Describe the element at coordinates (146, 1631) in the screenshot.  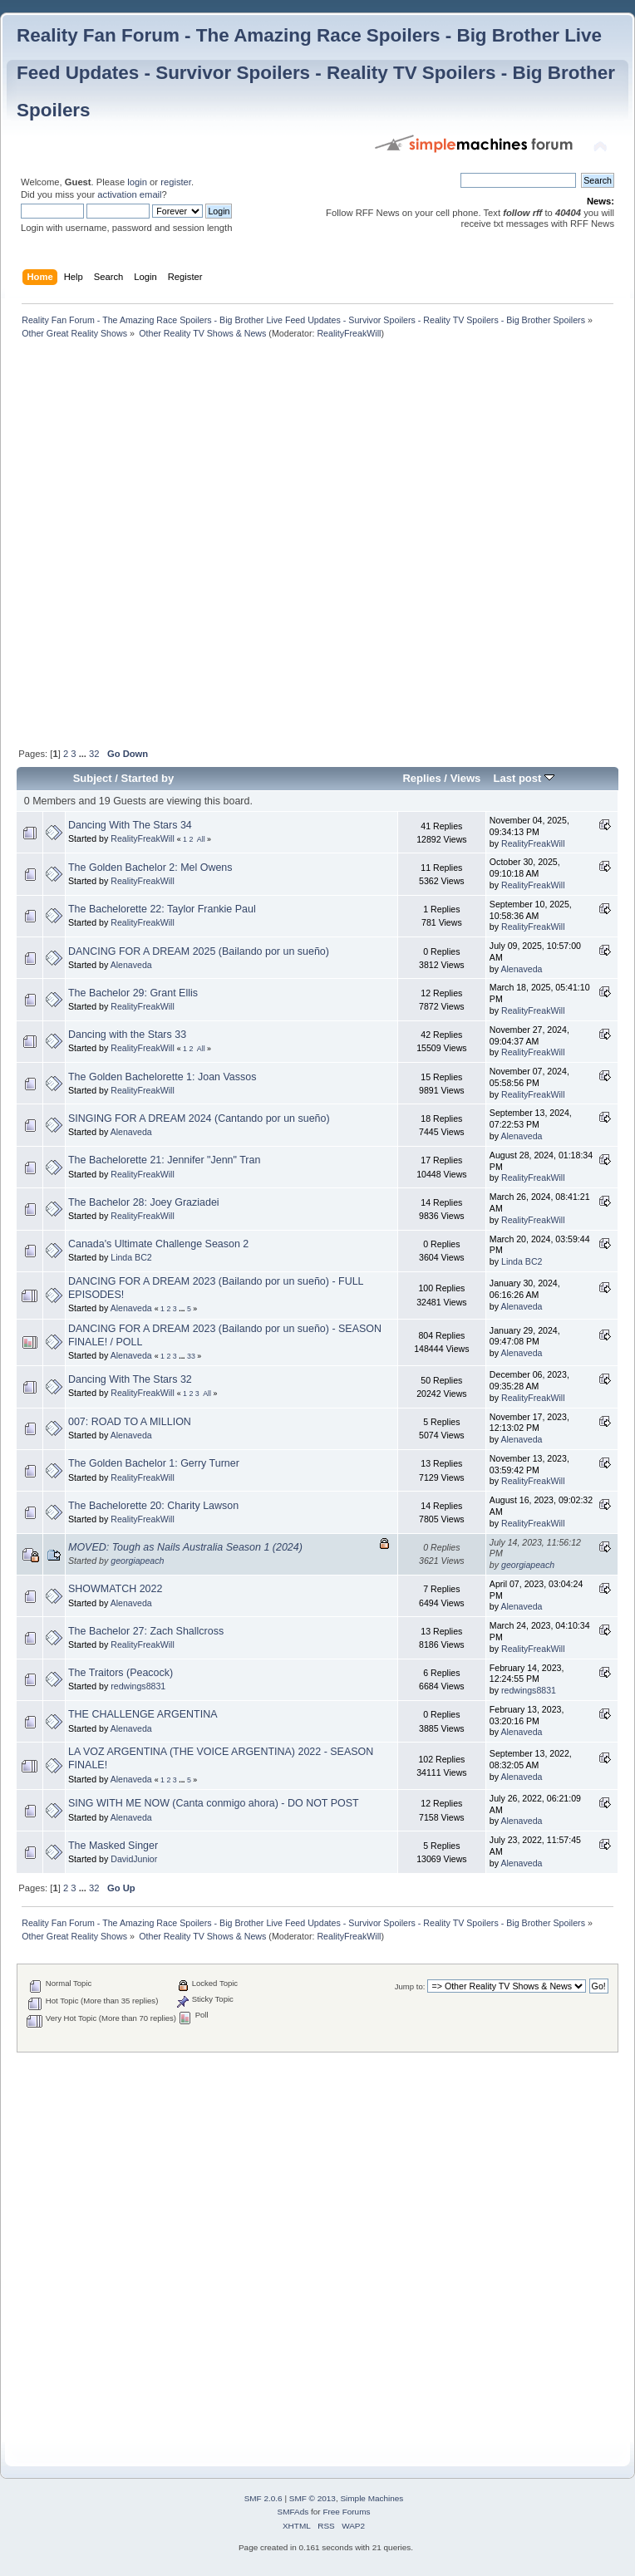
I see `The Bachelor 27: Zach Shallcross` at that location.